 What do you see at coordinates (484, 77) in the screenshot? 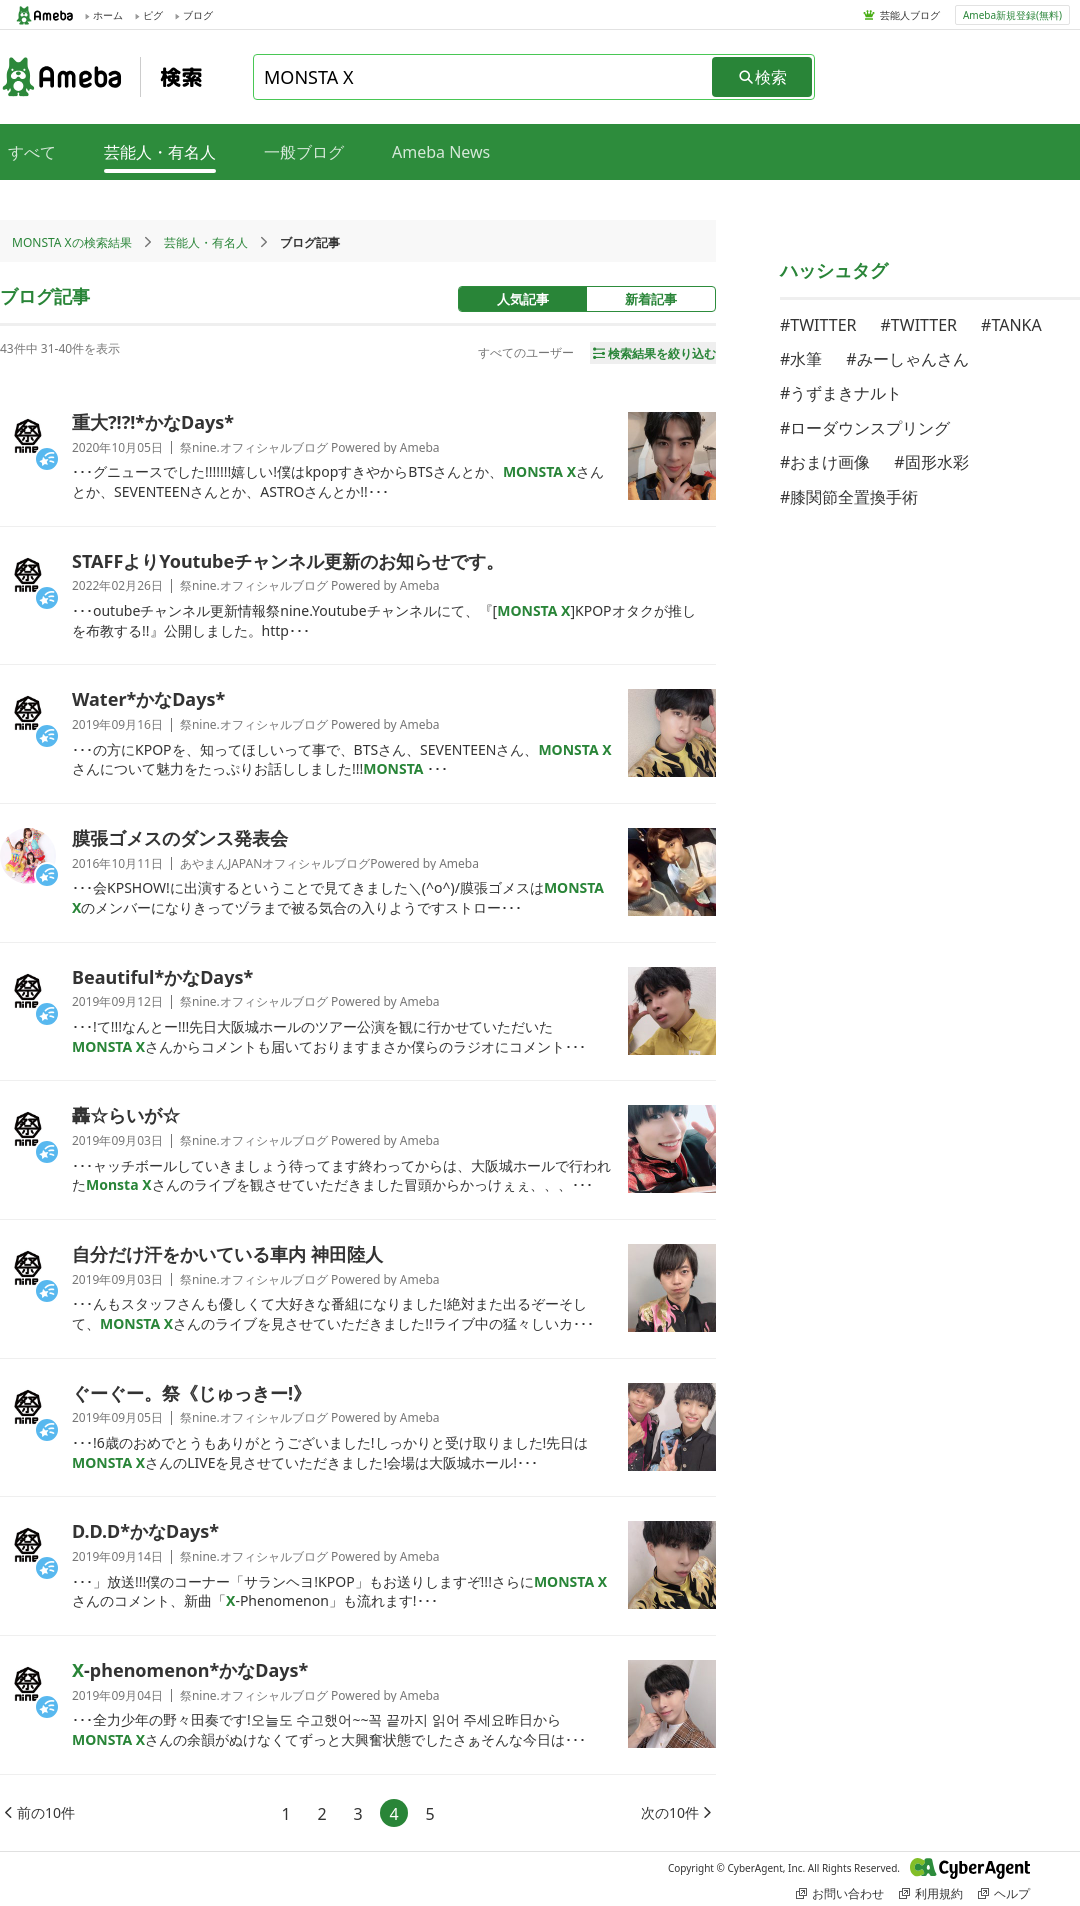
I see `[検索キーワード入力フォーム]` at bounding box center [484, 77].